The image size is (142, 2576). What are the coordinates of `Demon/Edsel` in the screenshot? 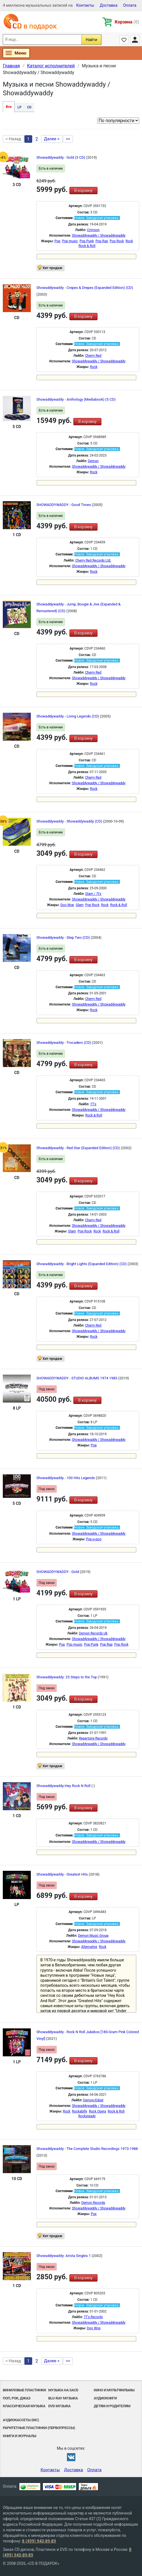 It's located at (93, 2100).